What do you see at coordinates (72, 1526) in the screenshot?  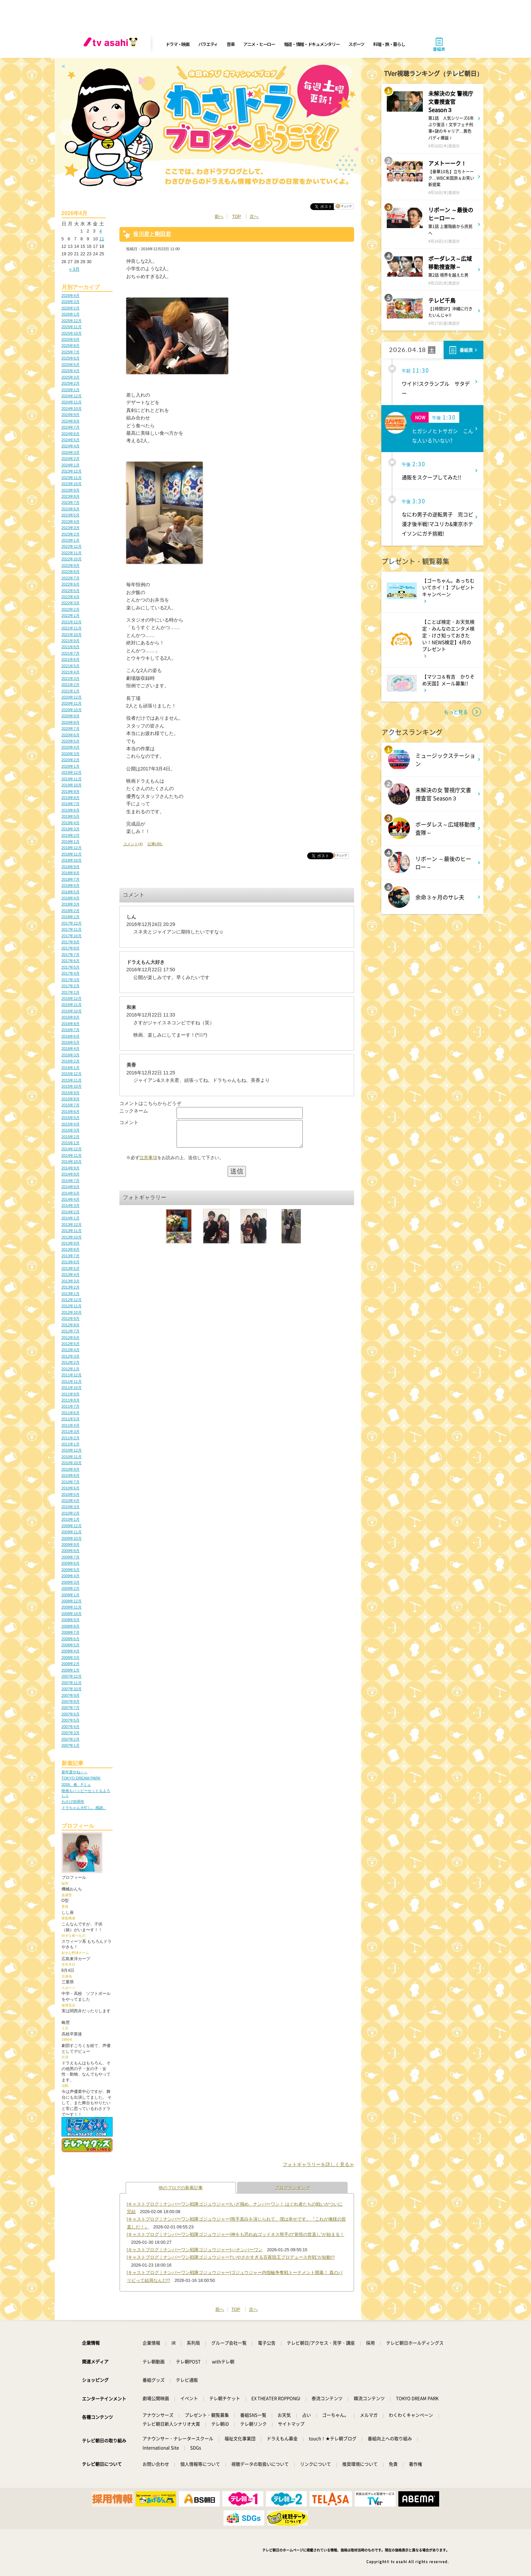 I see `2009年12月` at bounding box center [72, 1526].